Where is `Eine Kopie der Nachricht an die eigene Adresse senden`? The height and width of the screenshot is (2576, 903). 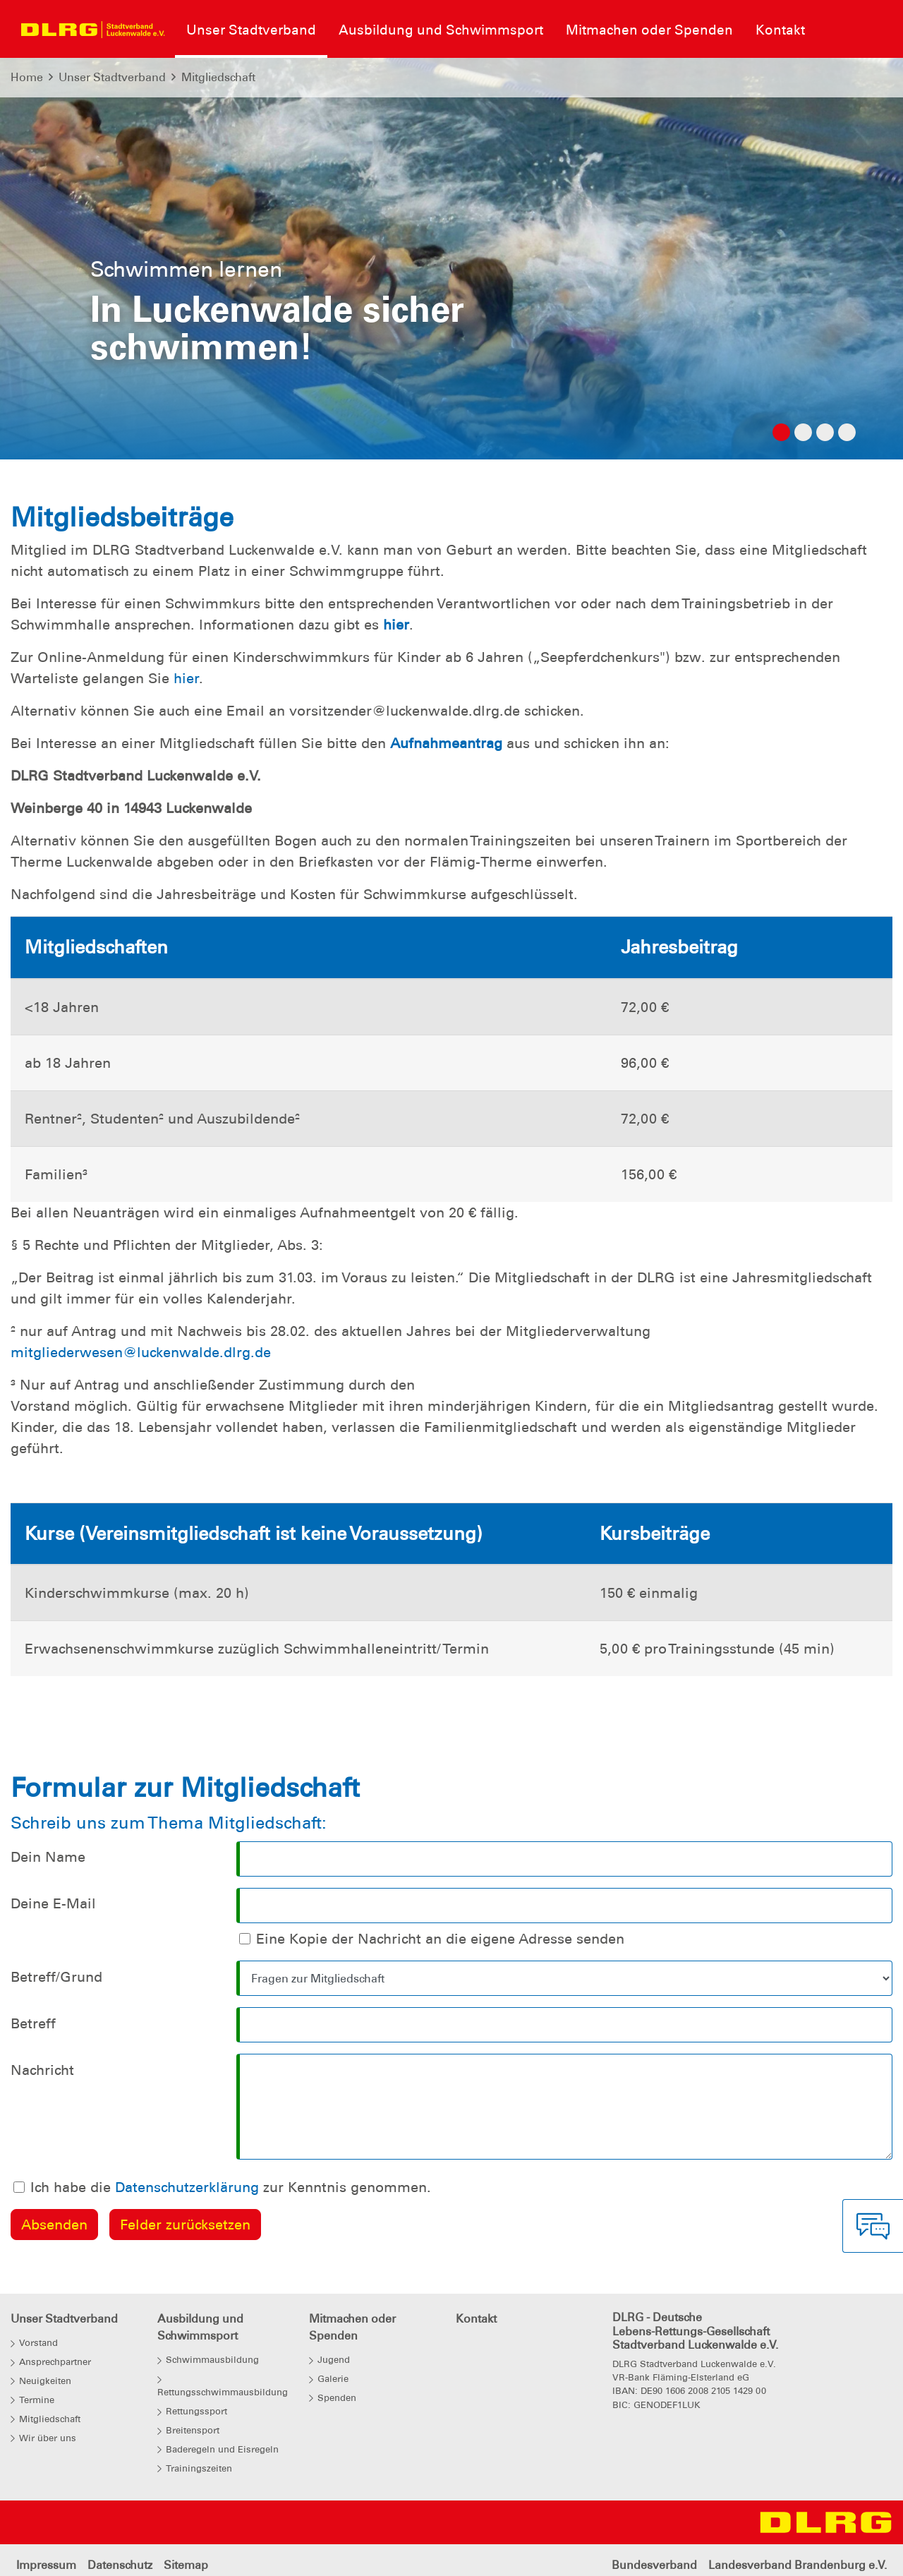
Eine Kopie der Nachricht an die eigene Adresse senden is located at coordinates (440, 1938).